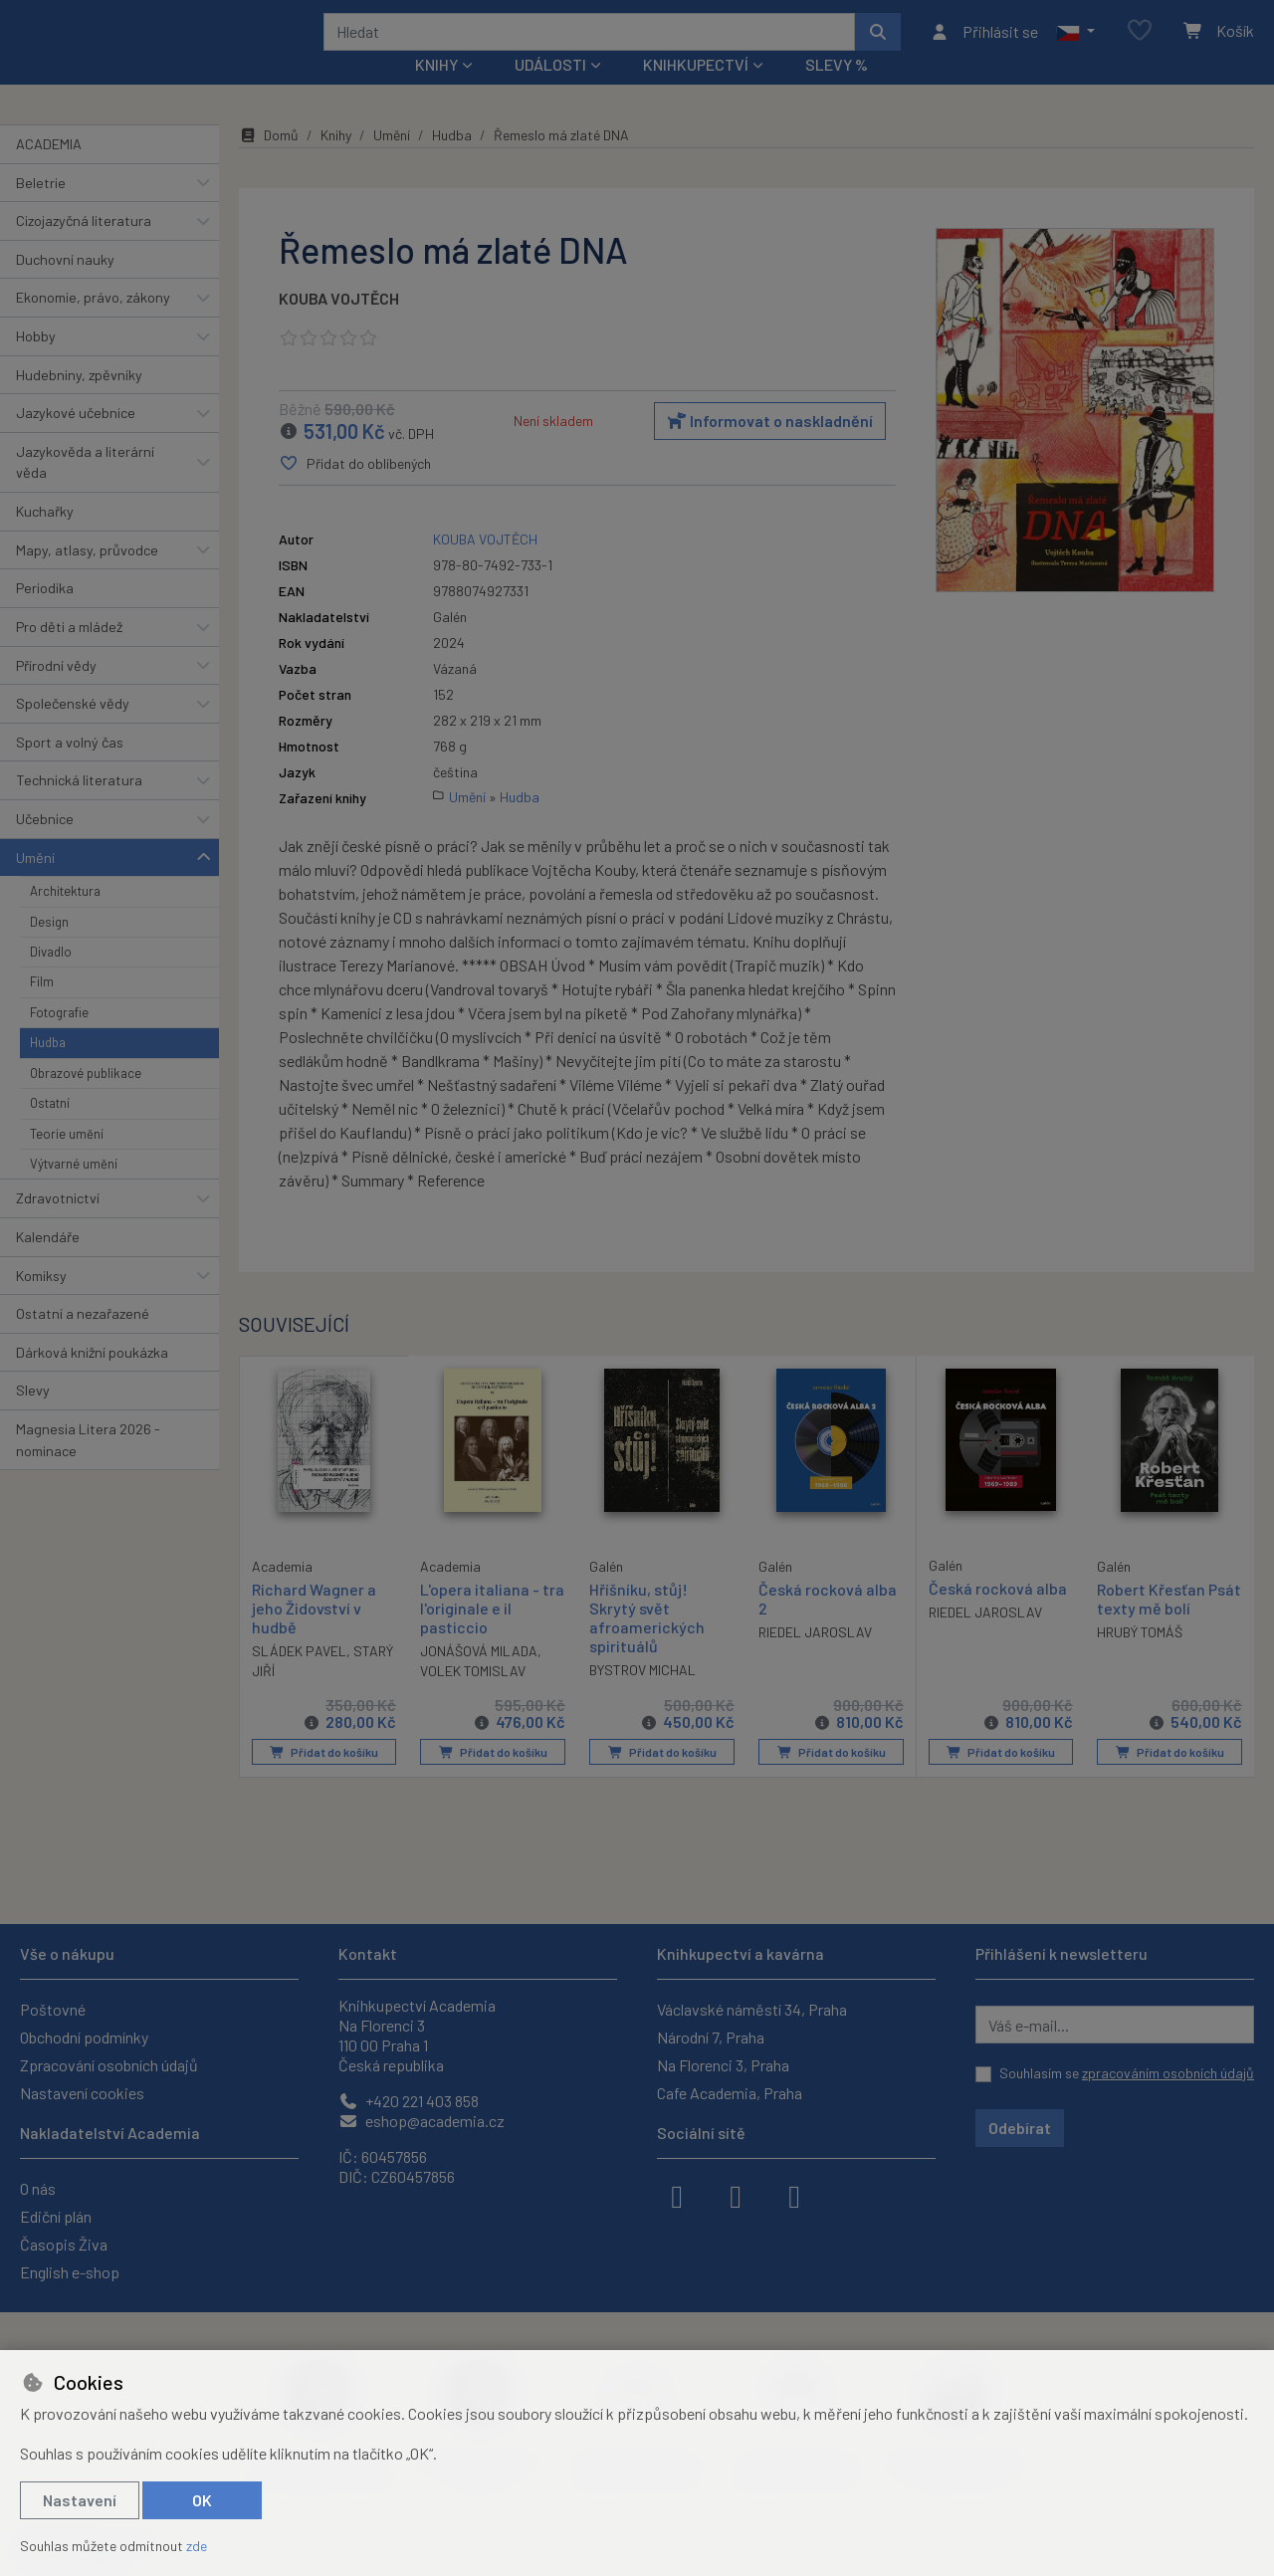 The image size is (1274, 2576). What do you see at coordinates (421, 2120) in the screenshot?
I see `eshop@academia.cz` at bounding box center [421, 2120].